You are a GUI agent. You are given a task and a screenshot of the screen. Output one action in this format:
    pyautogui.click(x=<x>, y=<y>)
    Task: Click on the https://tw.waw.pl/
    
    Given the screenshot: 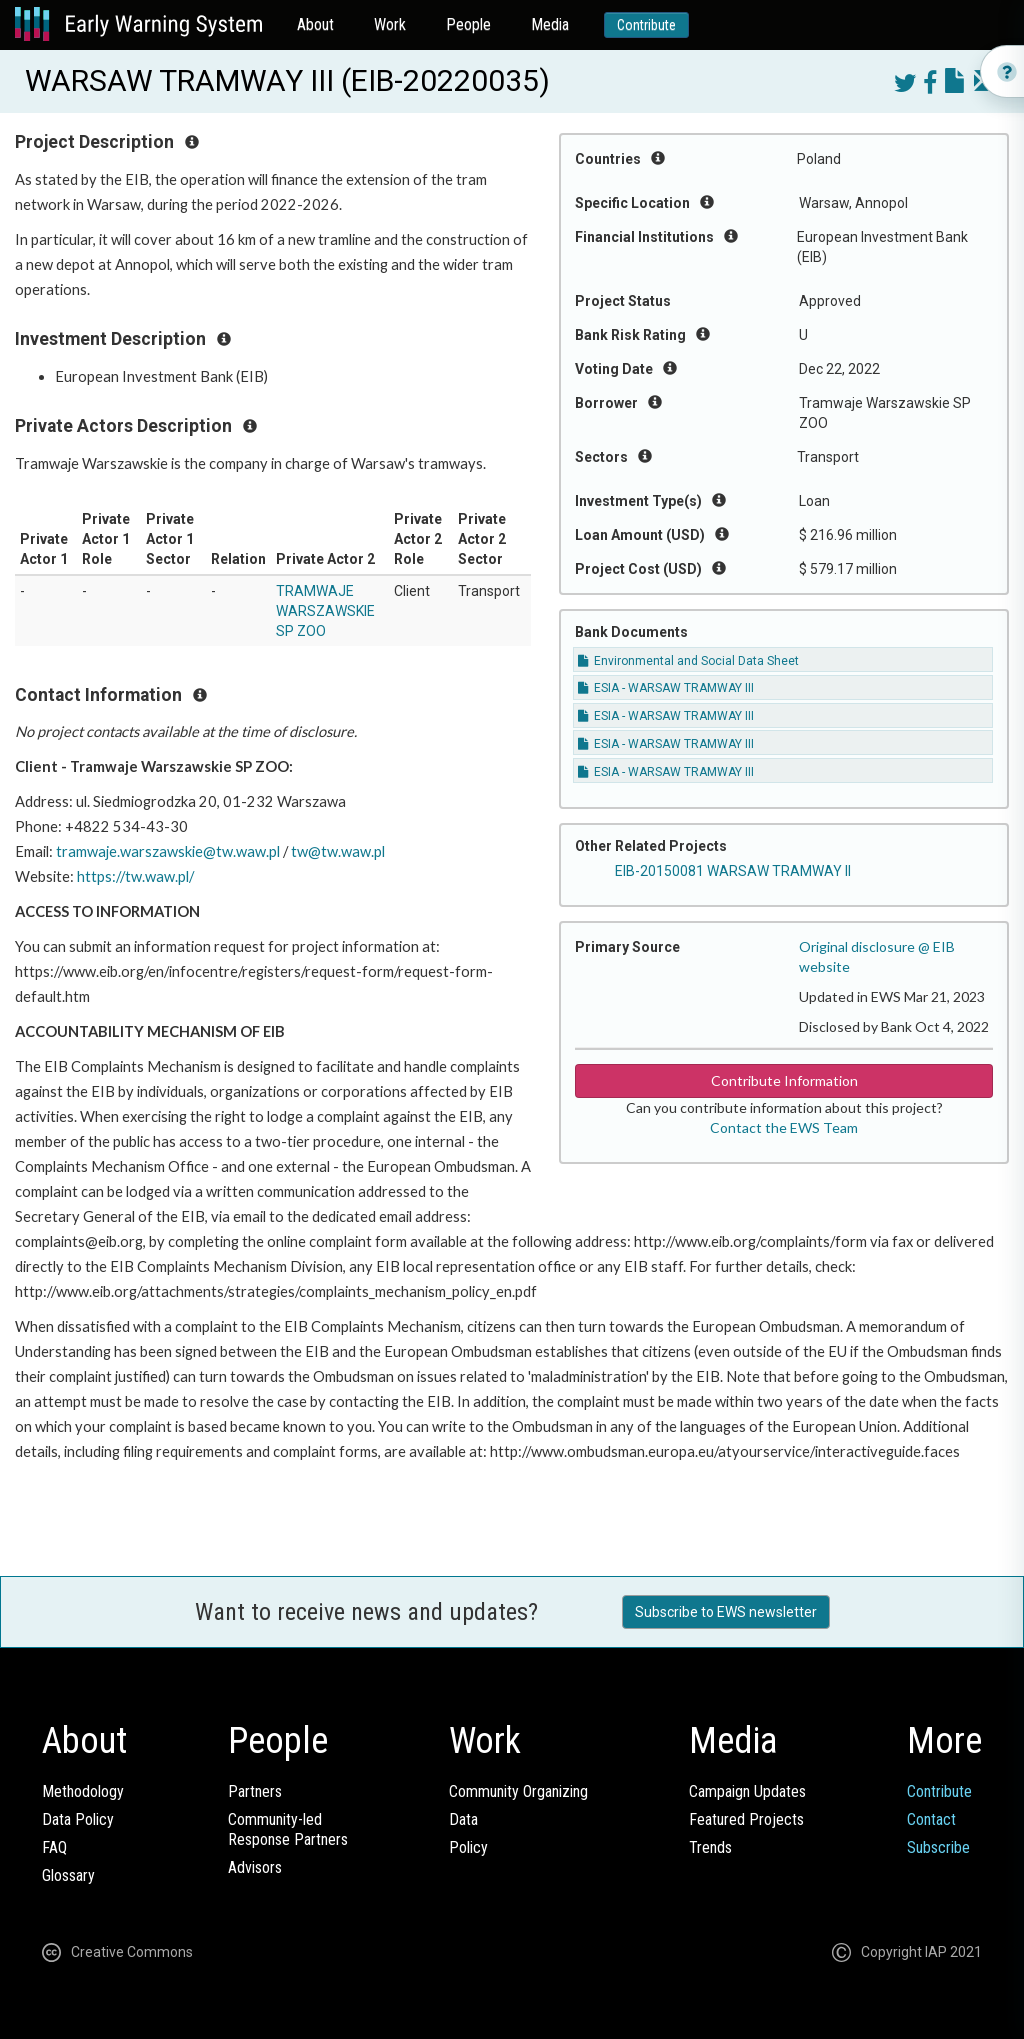 What is the action you would take?
    pyautogui.click(x=135, y=876)
    